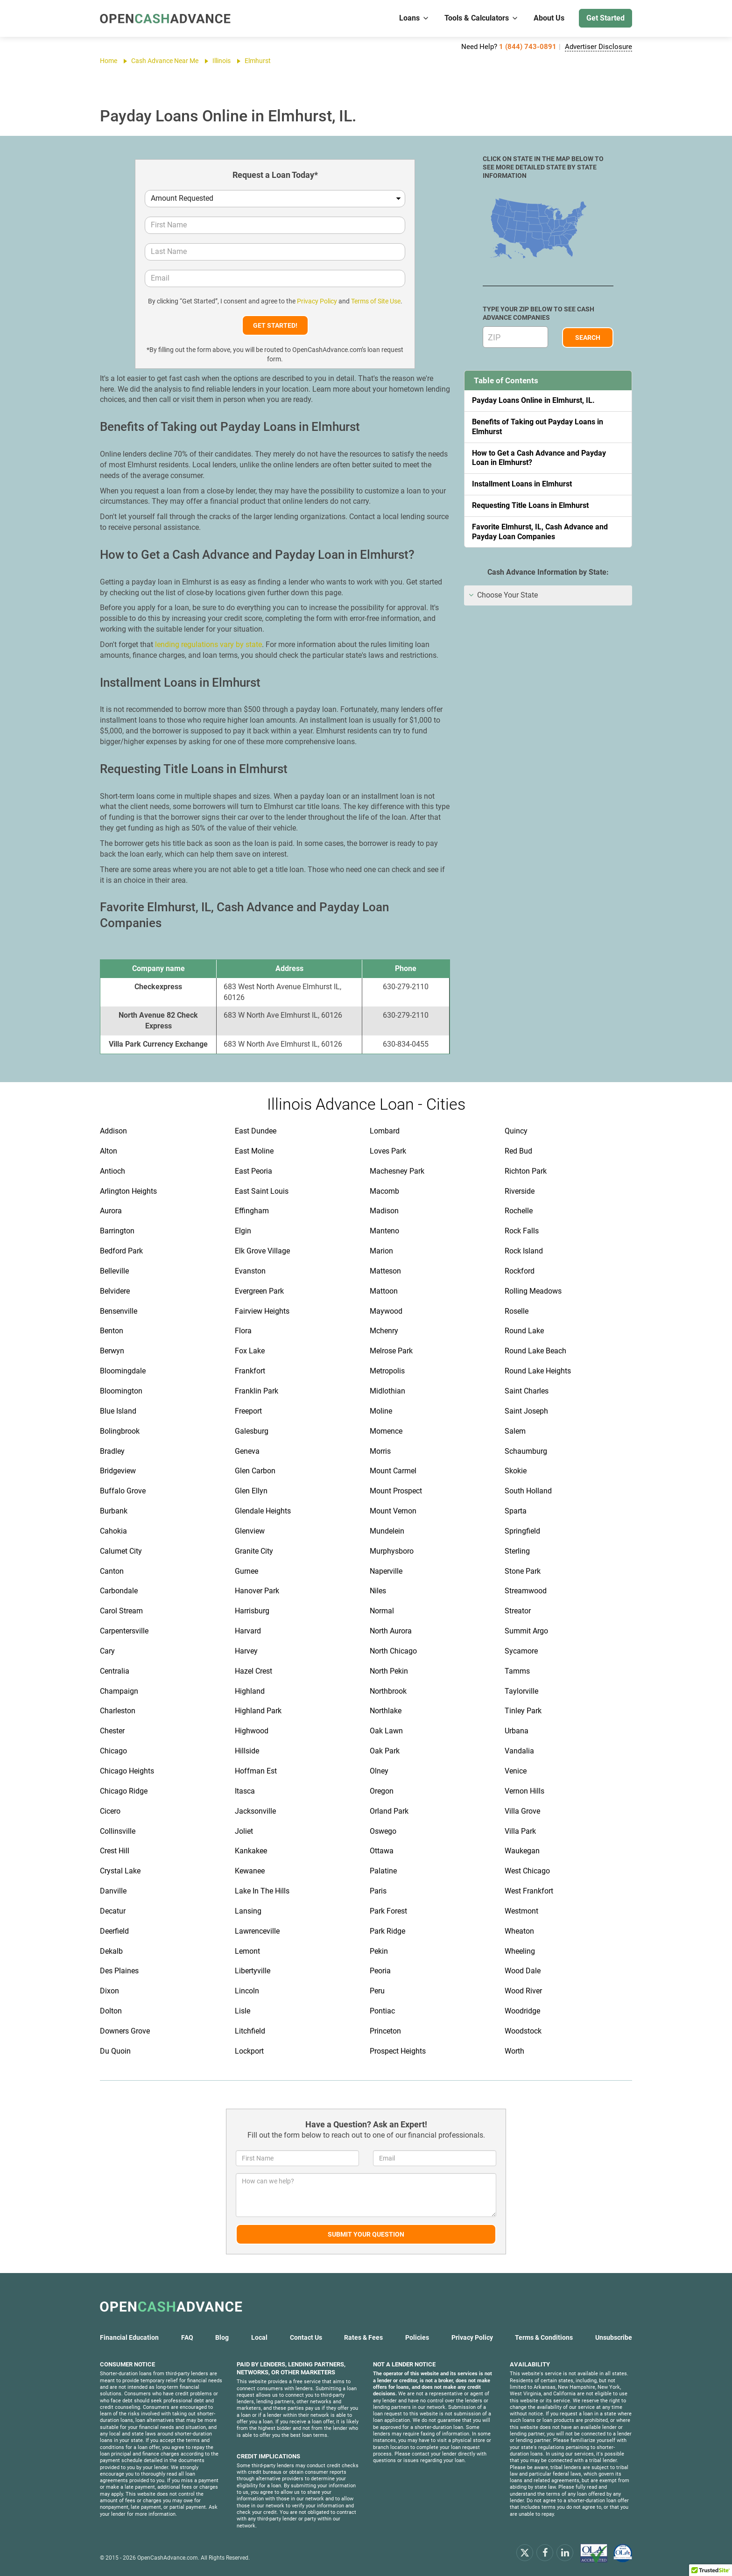 This screenshot has width=732, height=2576. I want to click on Streamwood, so click(526, 1590).